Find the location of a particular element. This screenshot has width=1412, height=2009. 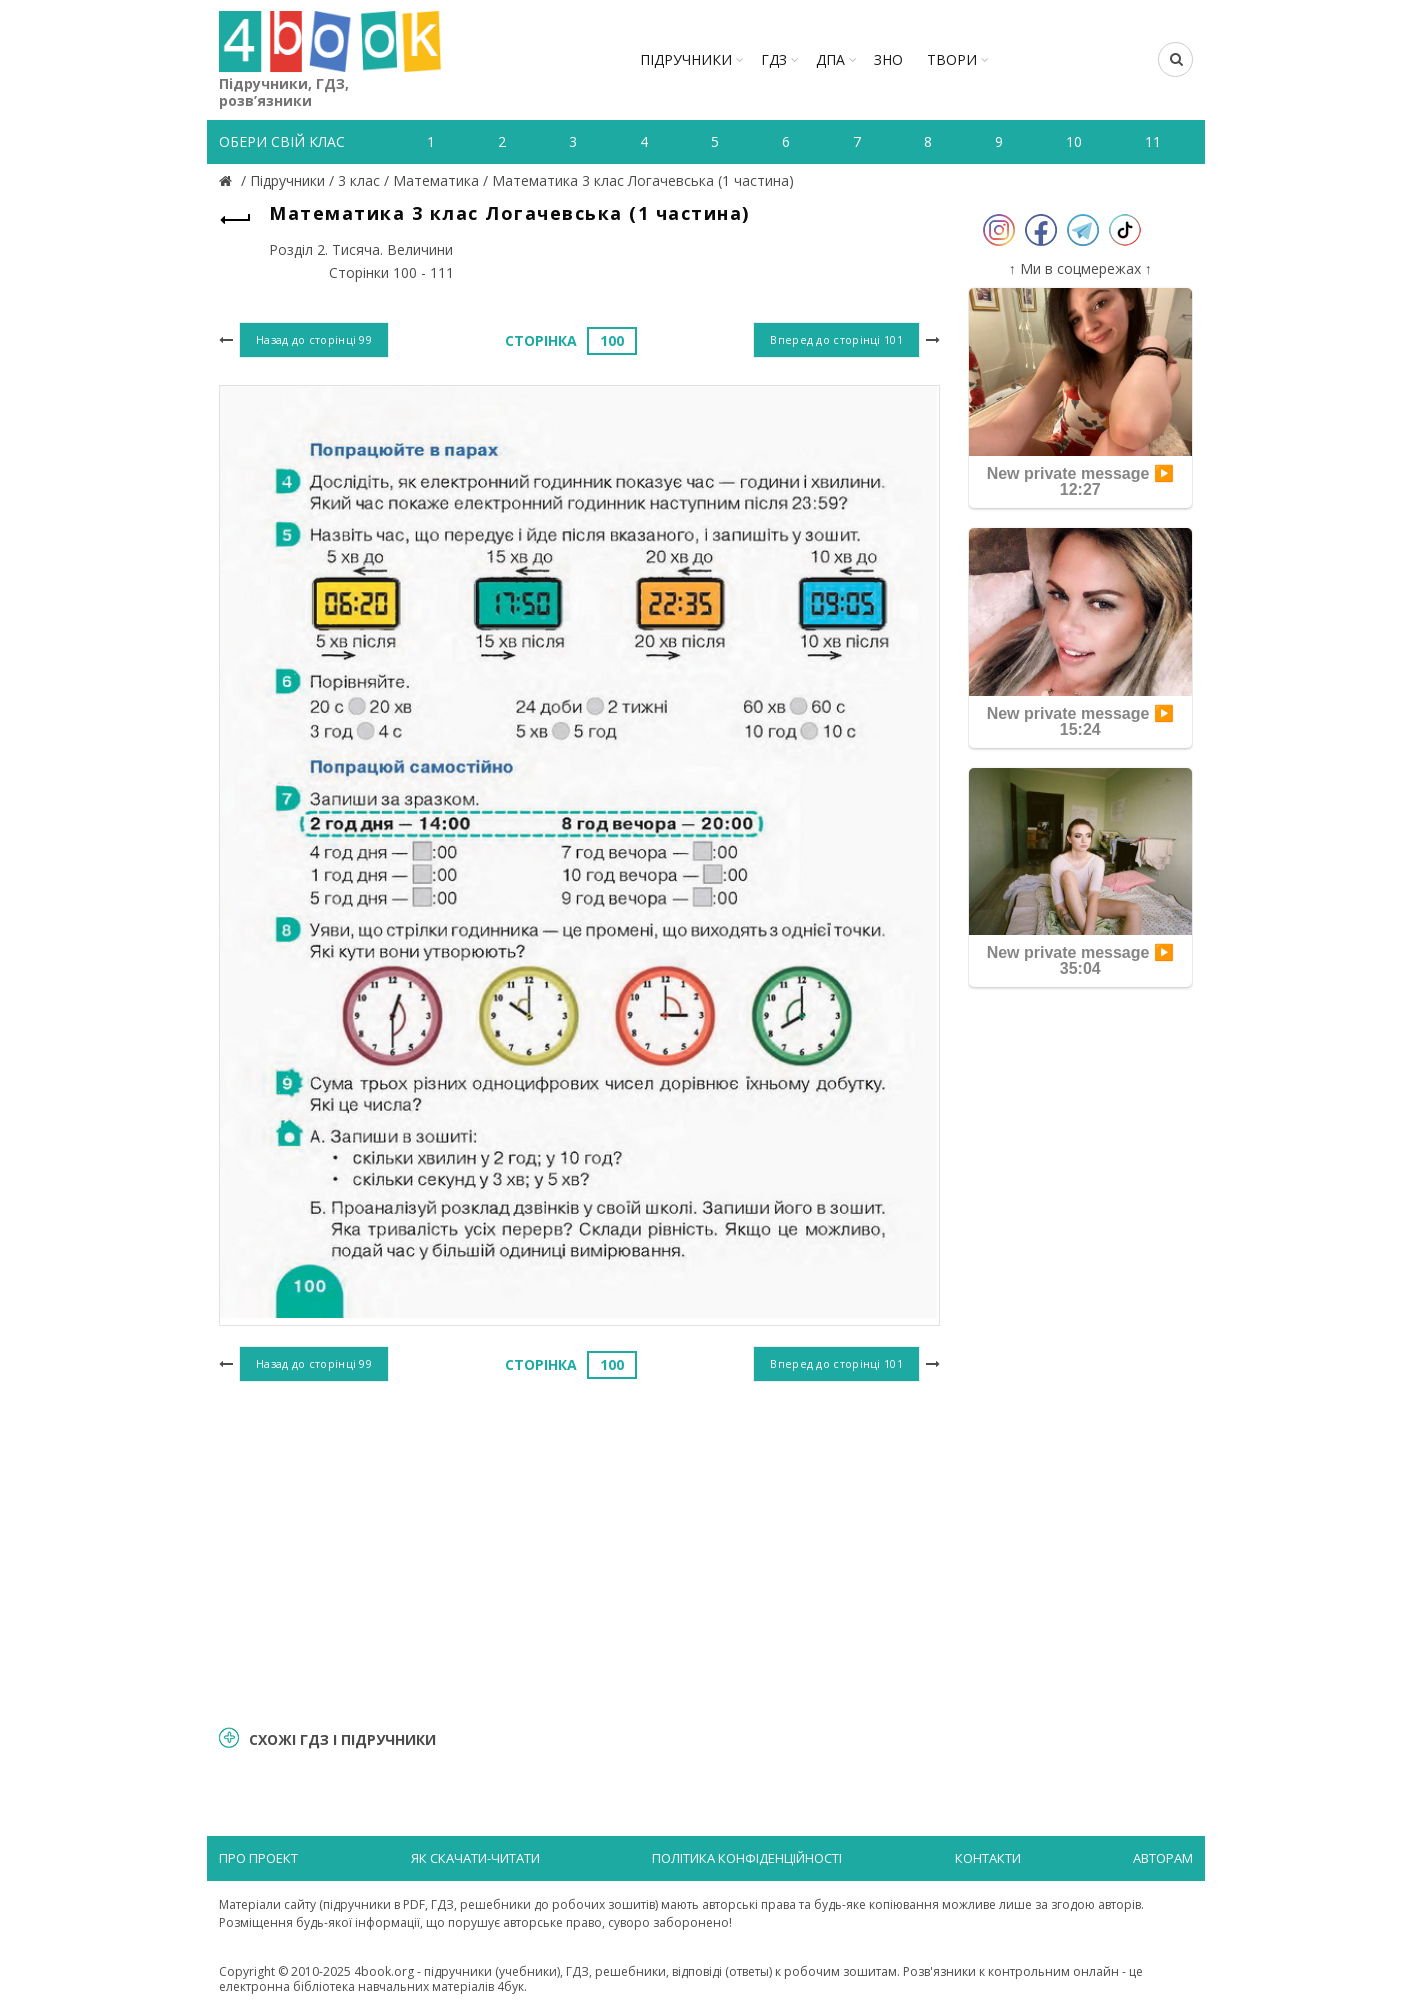

ГДЗ is located at coordinates (774, 59).